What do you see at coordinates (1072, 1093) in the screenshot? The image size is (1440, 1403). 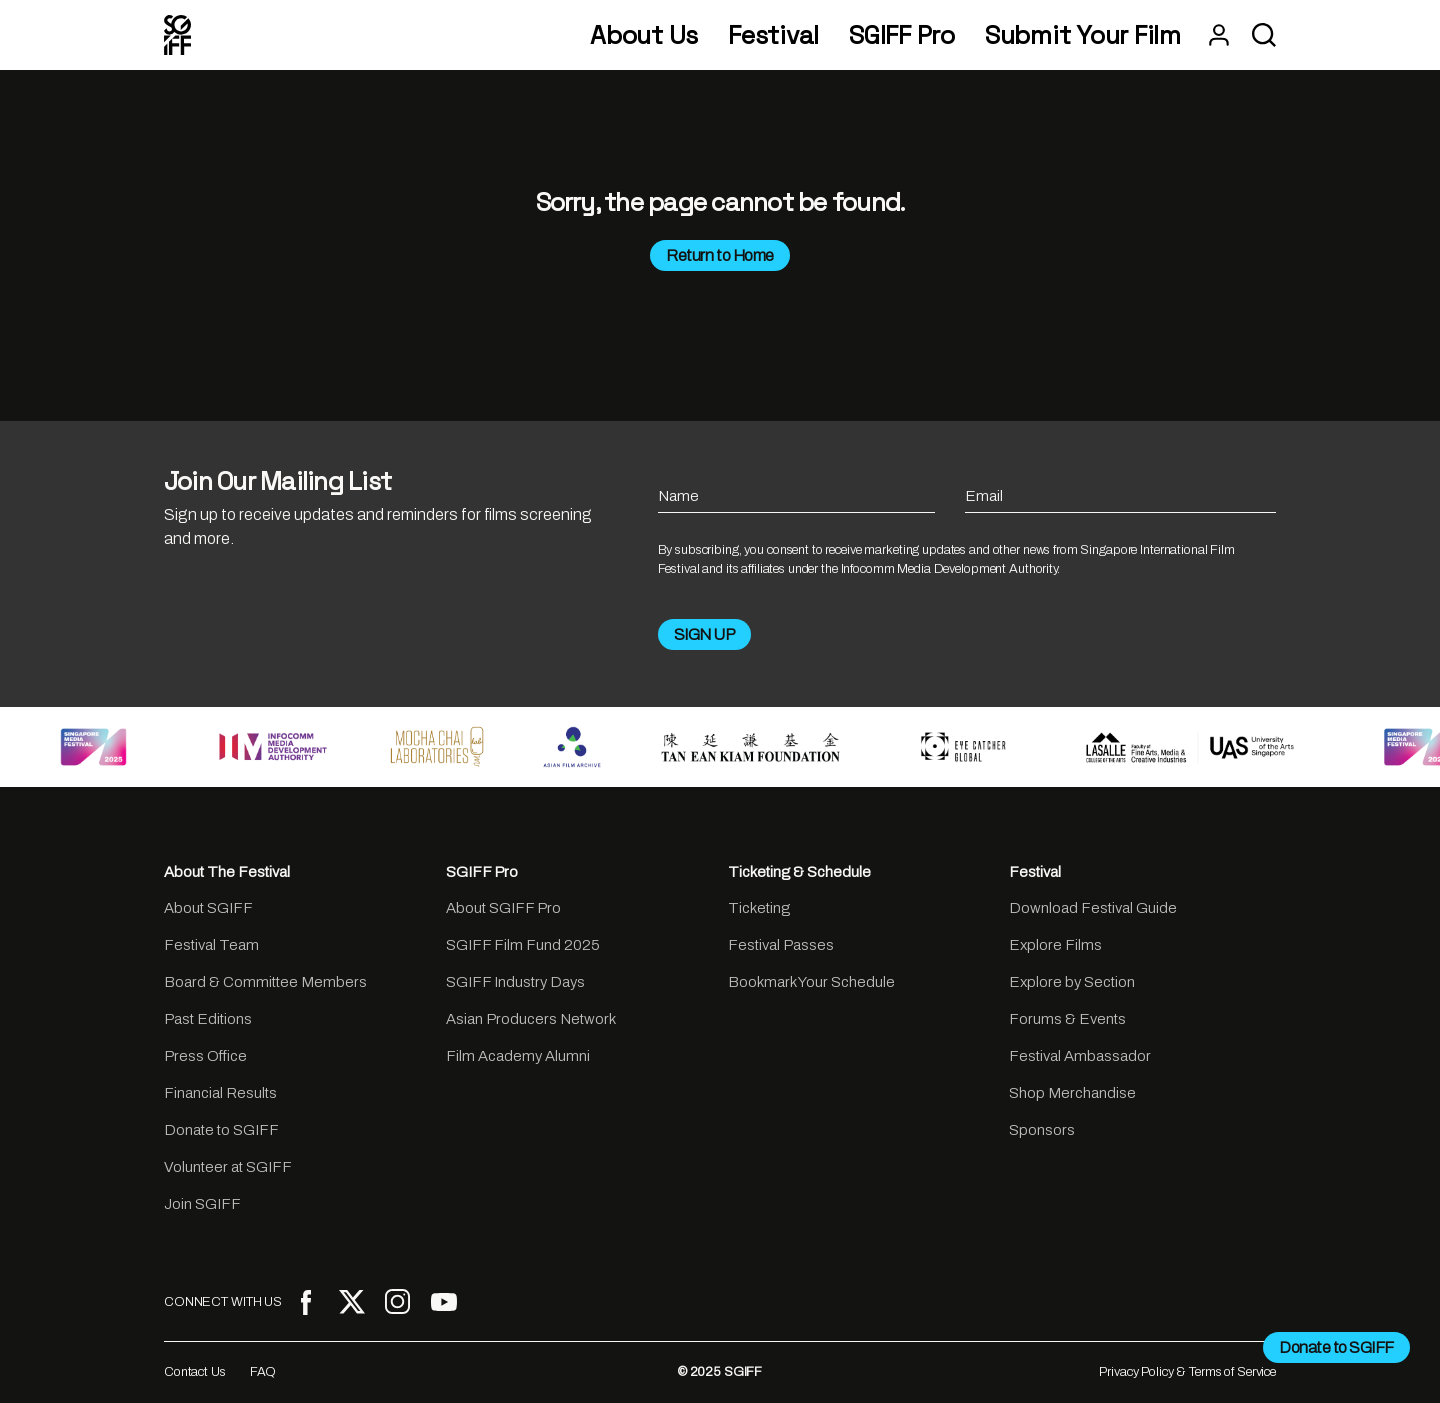 I see `Shop Merchandise` at bounding box center [1072, 1093].